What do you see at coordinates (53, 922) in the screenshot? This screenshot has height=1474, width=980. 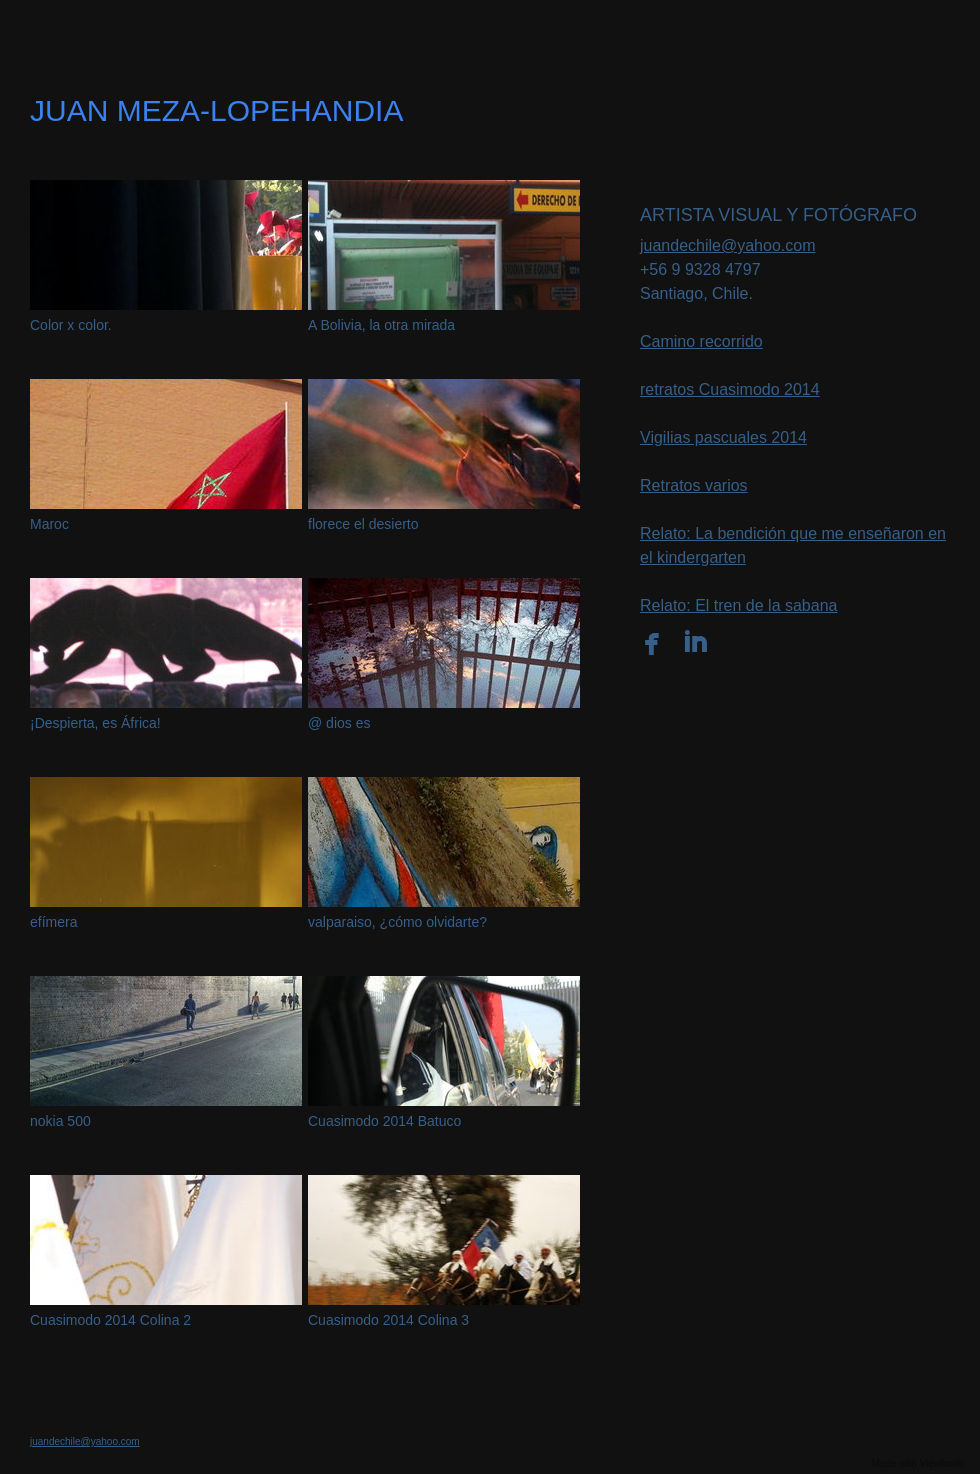 I see `efímera` at bounding box center [53, 922].